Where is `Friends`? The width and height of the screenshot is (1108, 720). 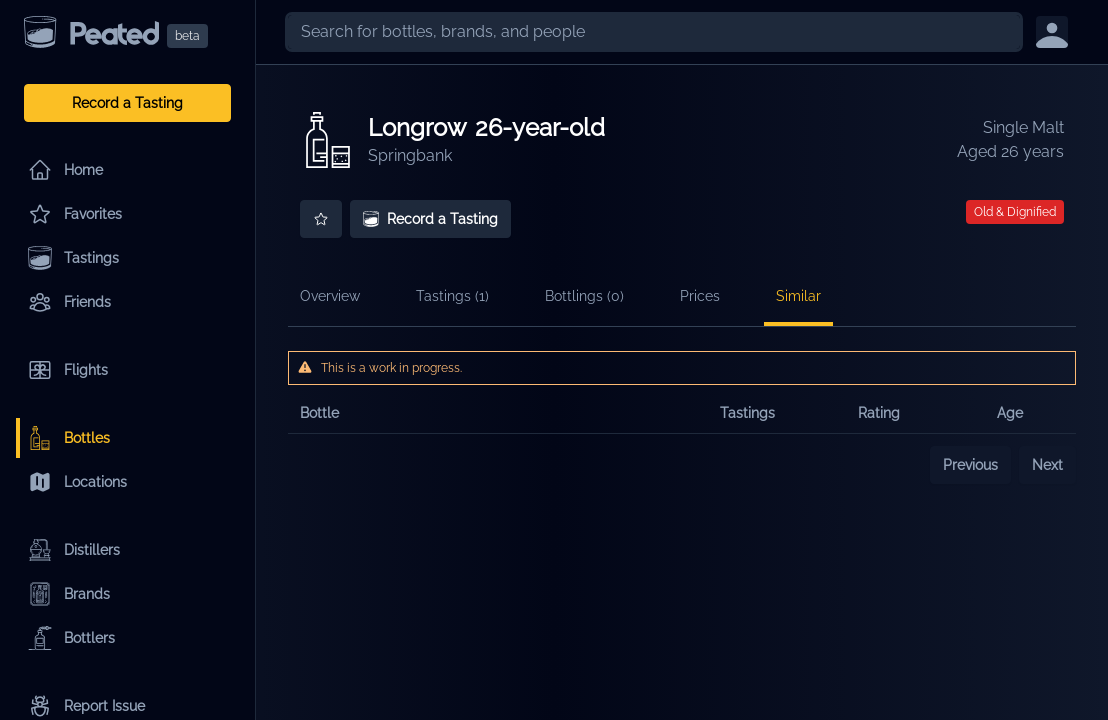 Friends is located at coordinates (69, 302).